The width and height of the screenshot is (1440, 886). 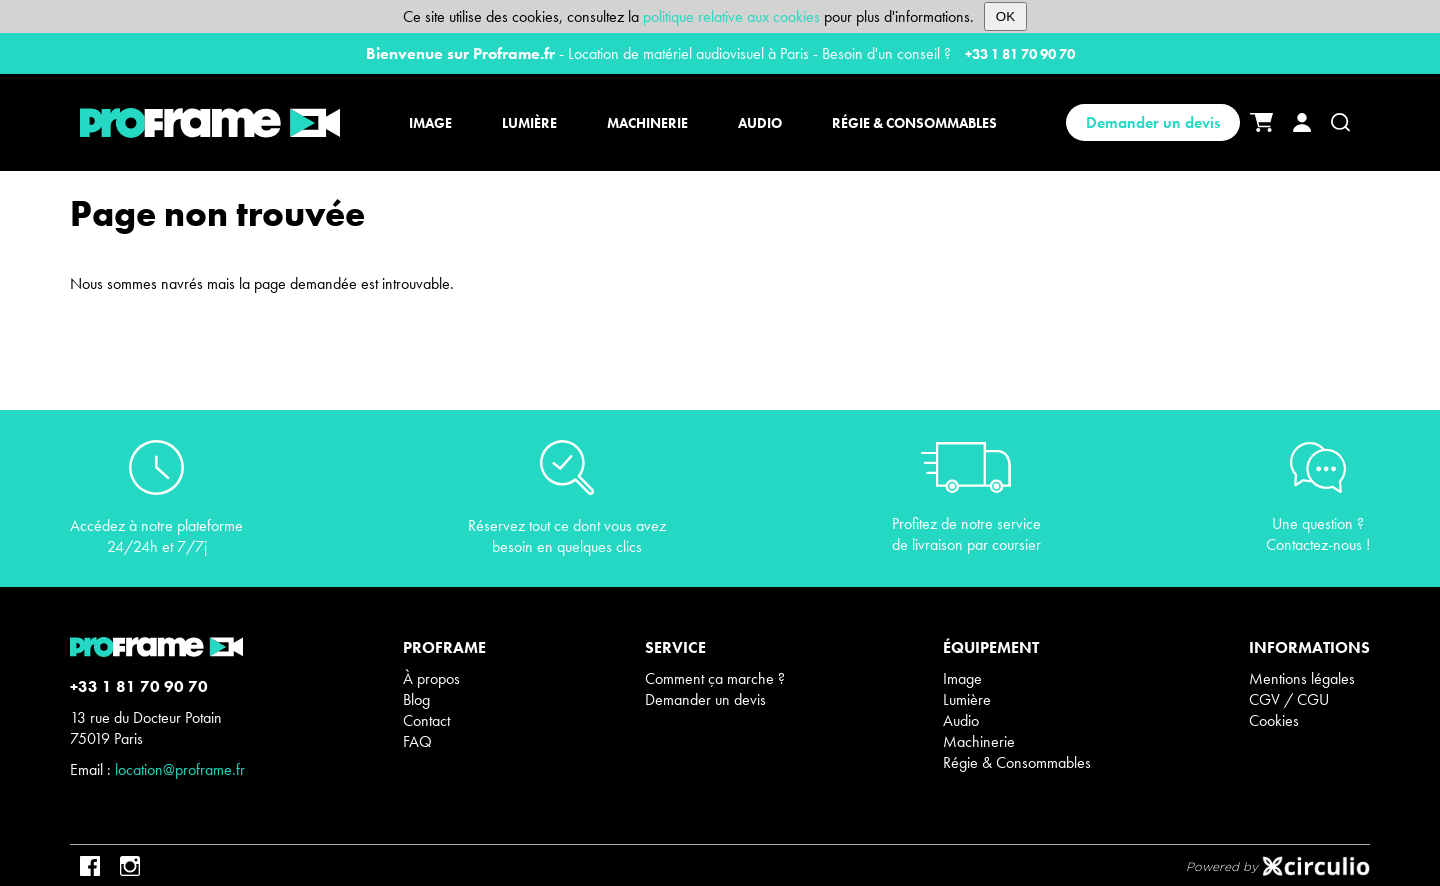 I want to click on Audio, so click(x=961, y=720).